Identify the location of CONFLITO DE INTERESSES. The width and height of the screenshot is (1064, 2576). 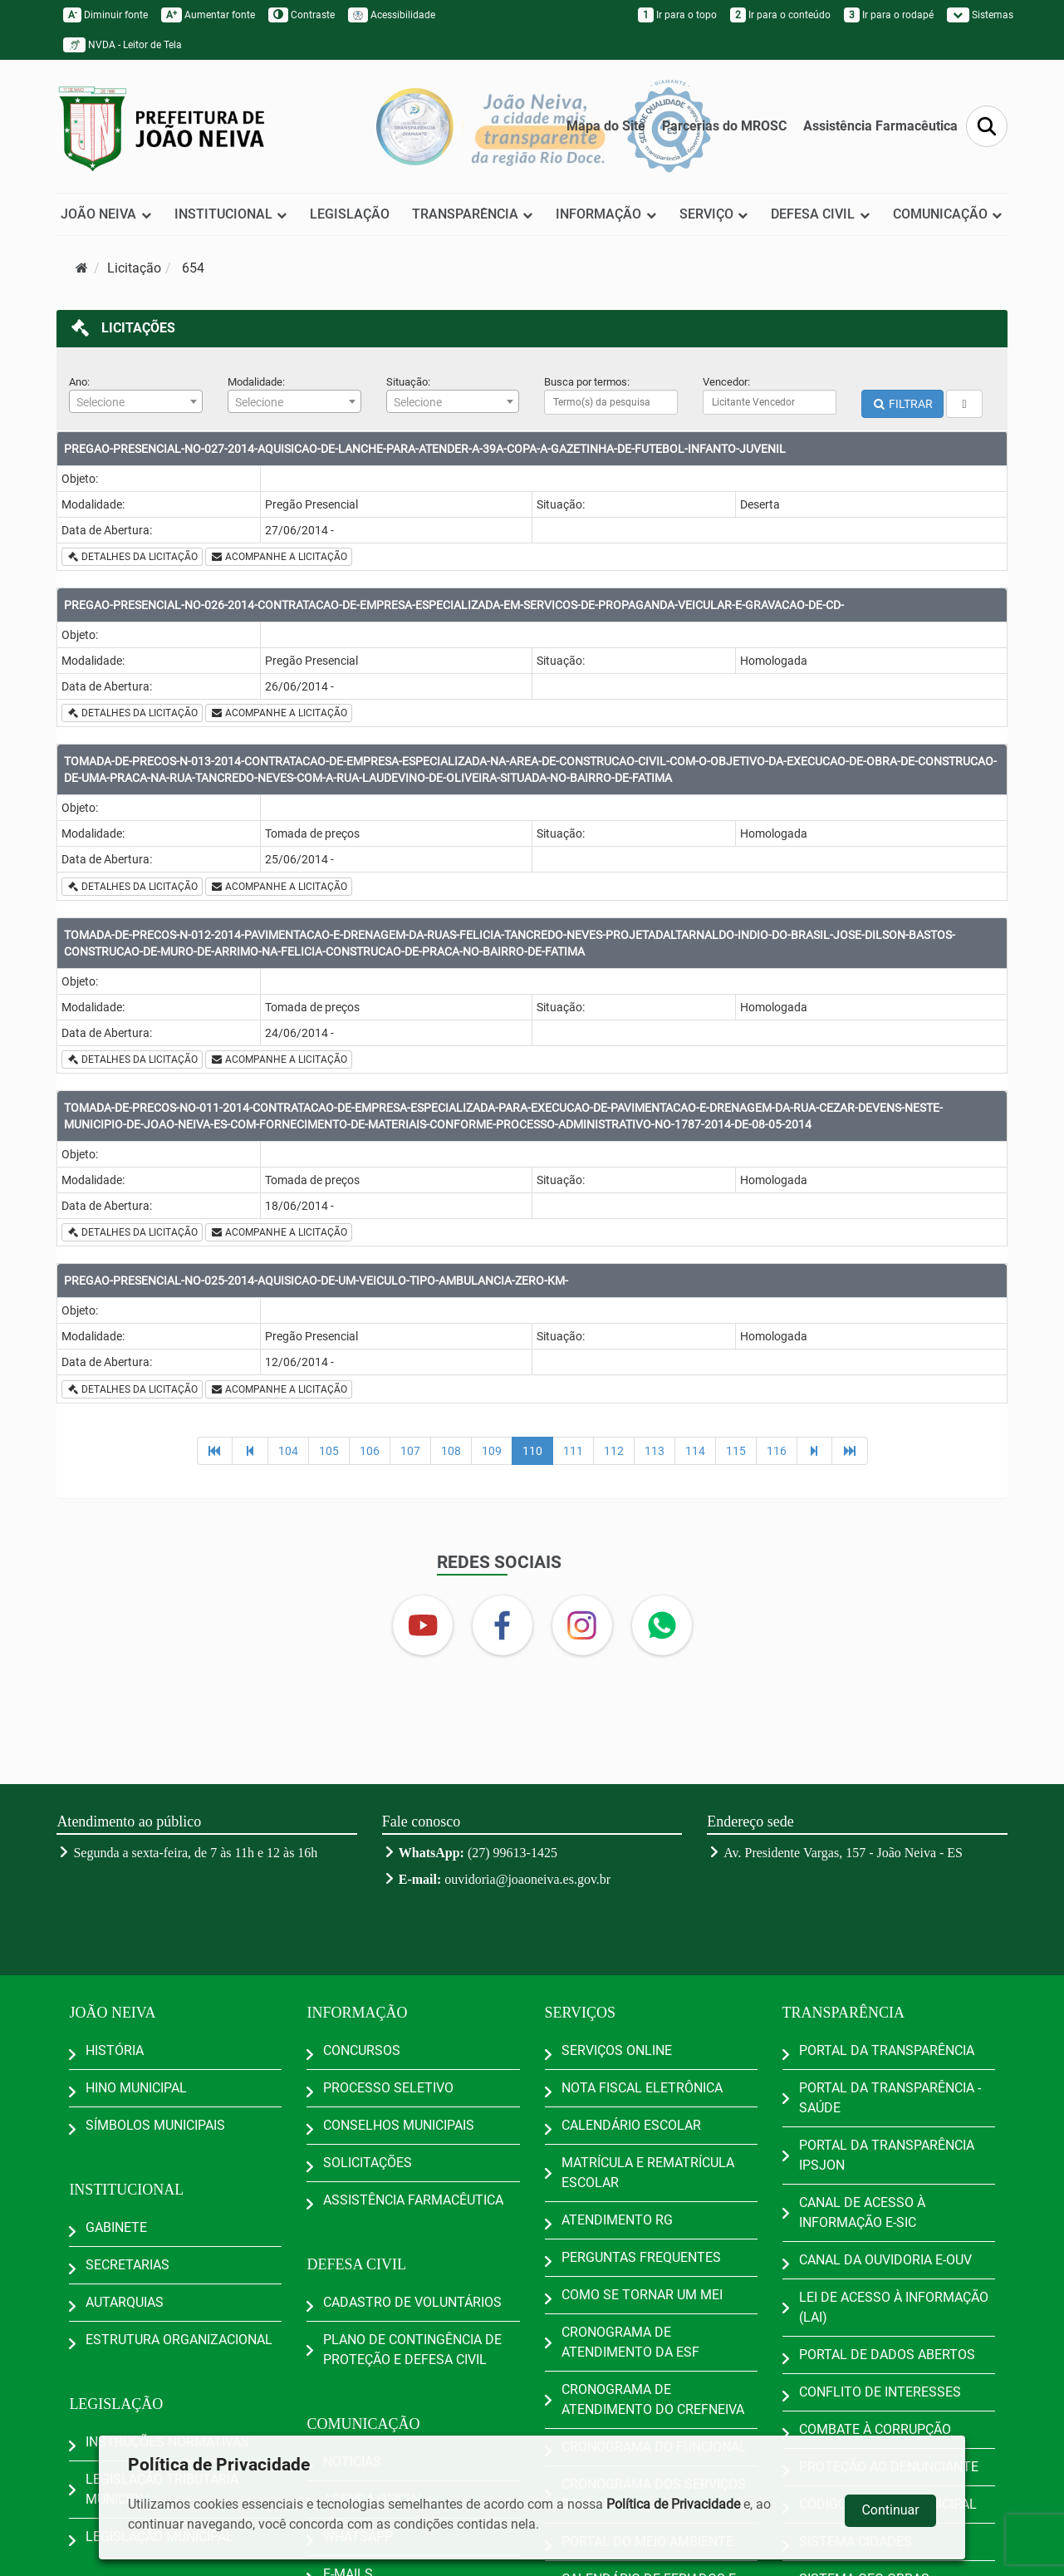
(880, 2392).